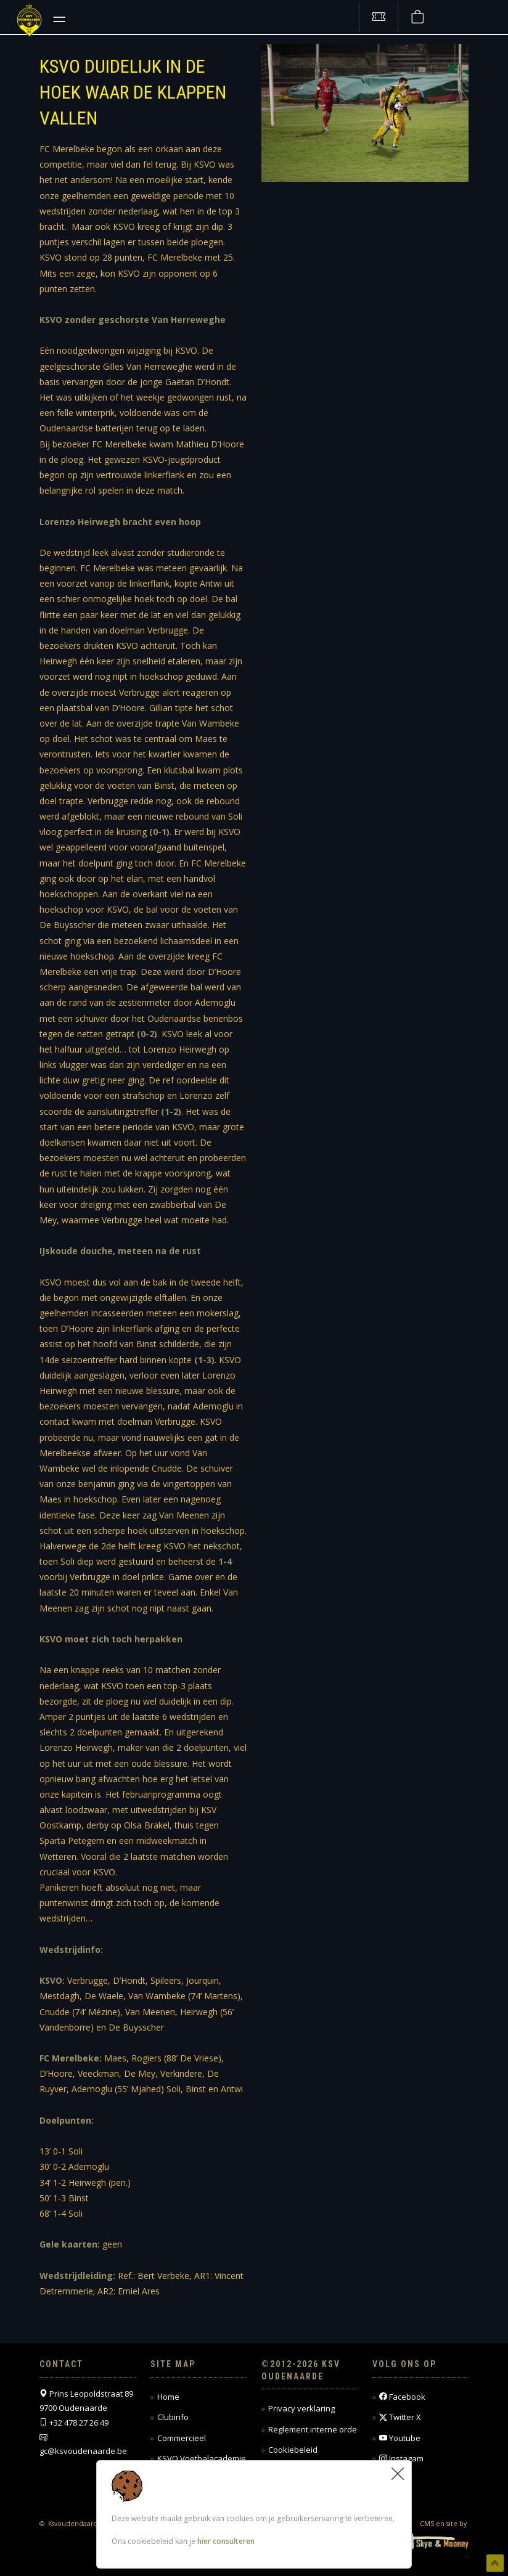 The image size is (508, 2576). What do you see at coordinates (400, 2417) in the screenshot?
I see `Twitter X` at bounding box center [400, 2417].